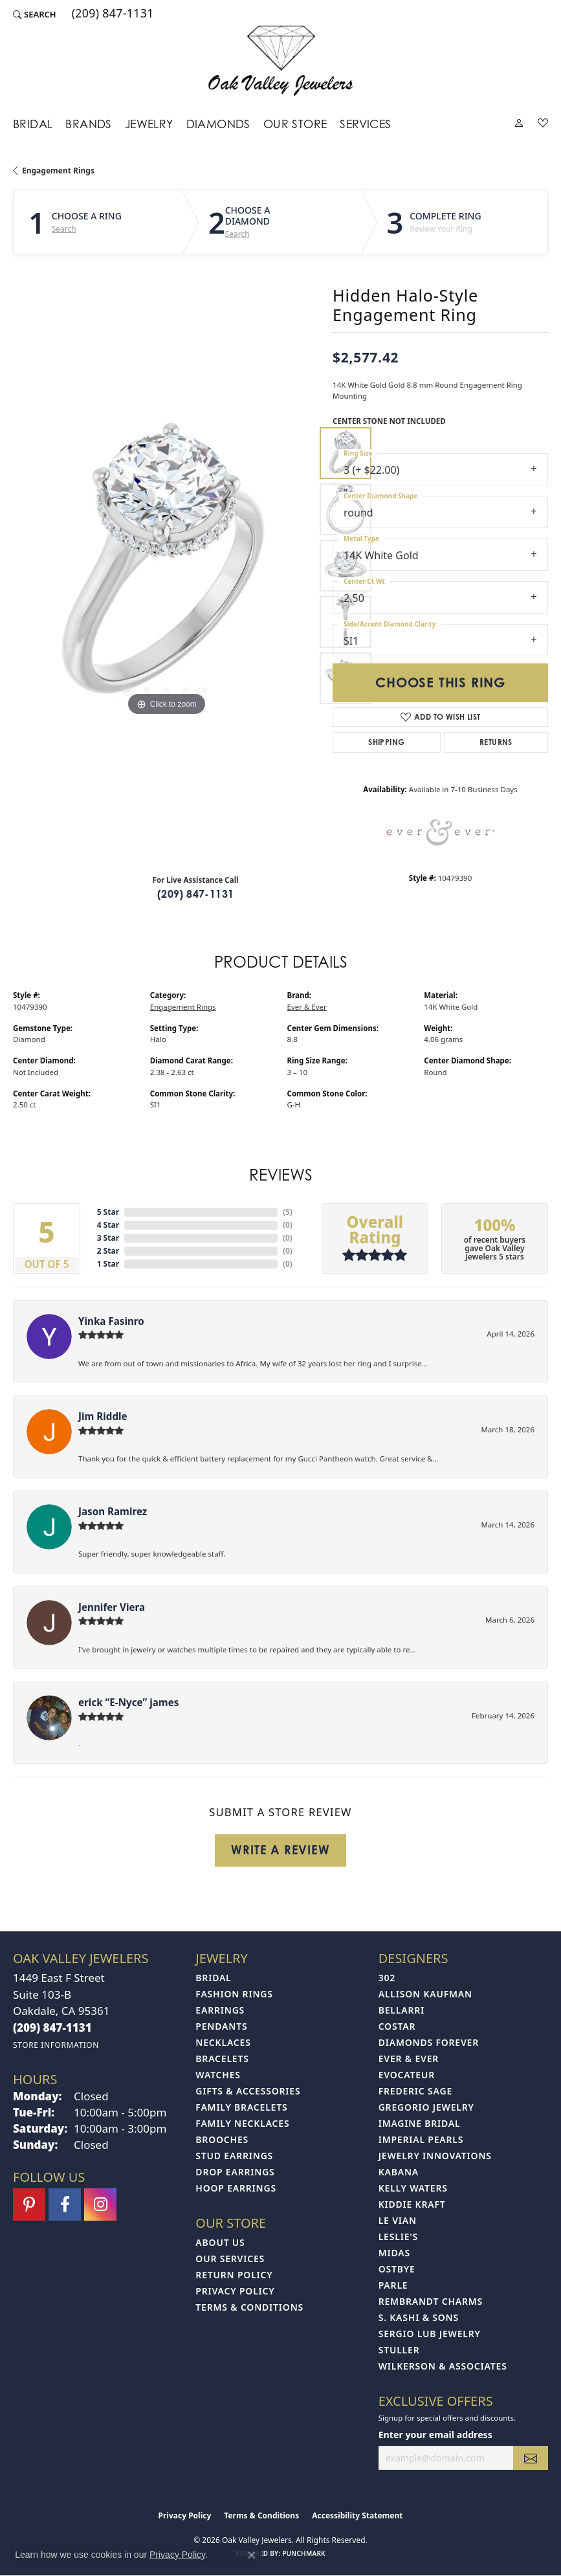 This screenshot has width=561, height=2576. I want to click on Earrings [menuitem], so click(220, 2010).